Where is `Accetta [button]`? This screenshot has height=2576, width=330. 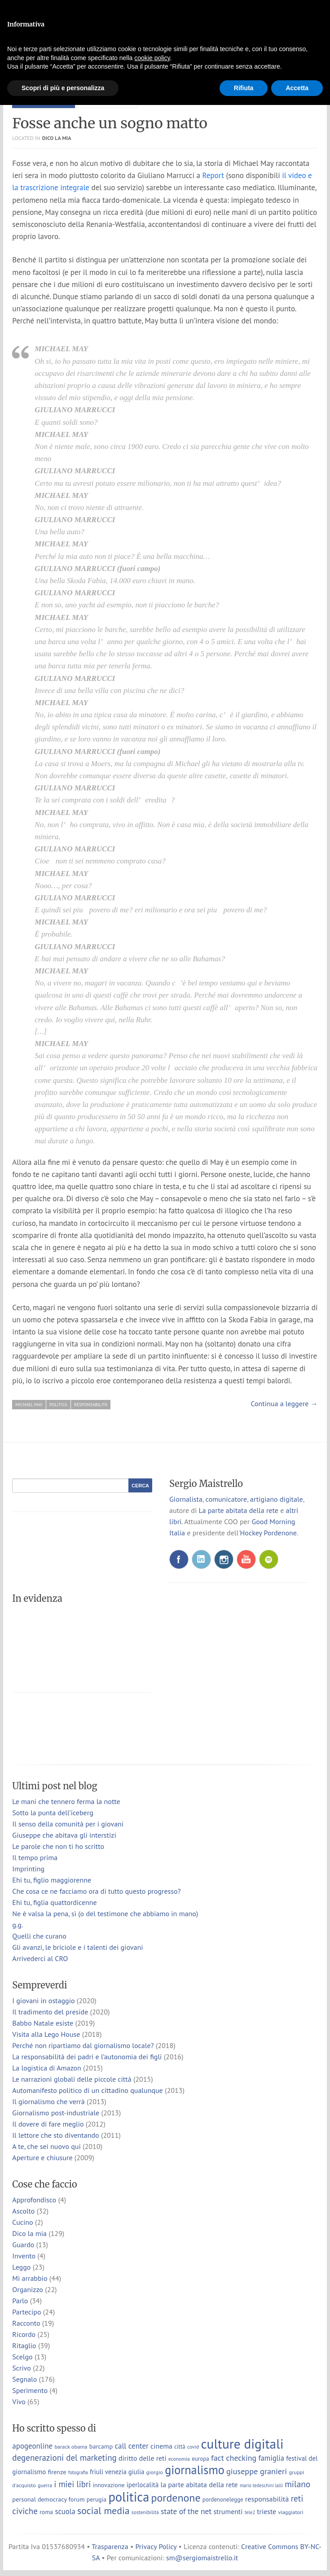
Accetta [button] is located at coordinates (297, 88).